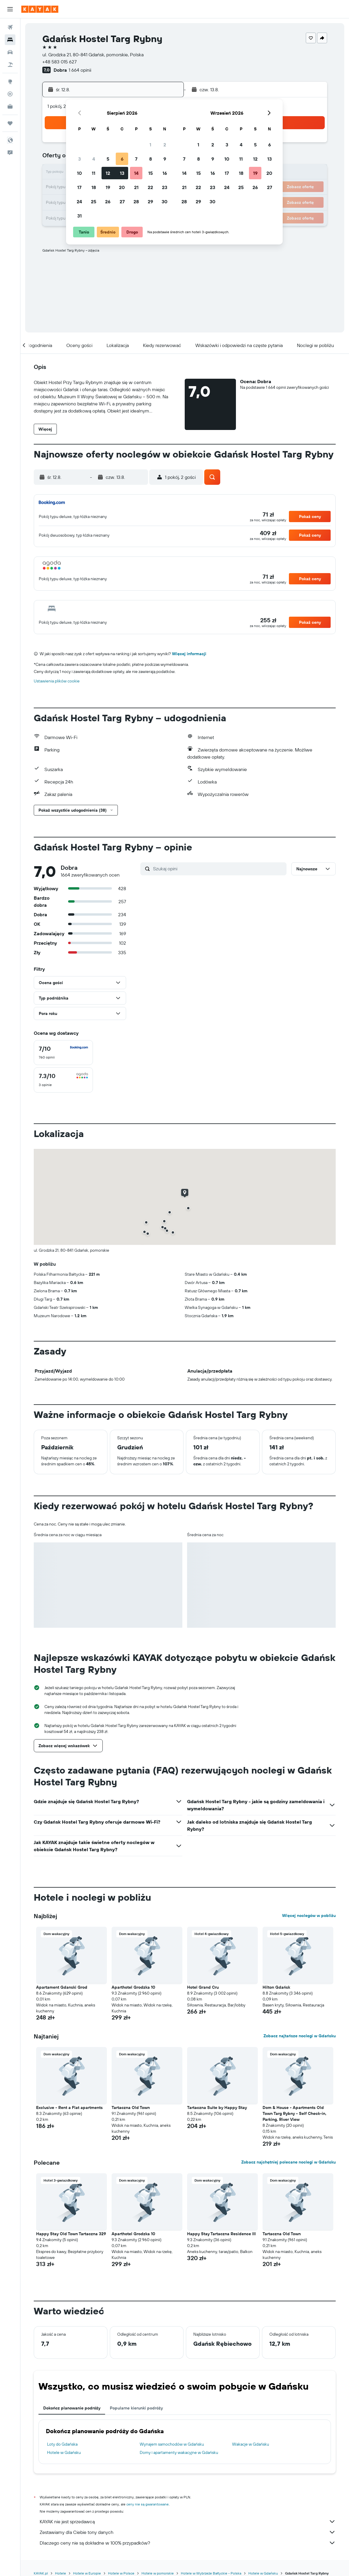  What do you see at coordinates (250, 2444) in the screenshot?
I see `Wakacje w Gdańsku` at bounding box center [250, 2444].